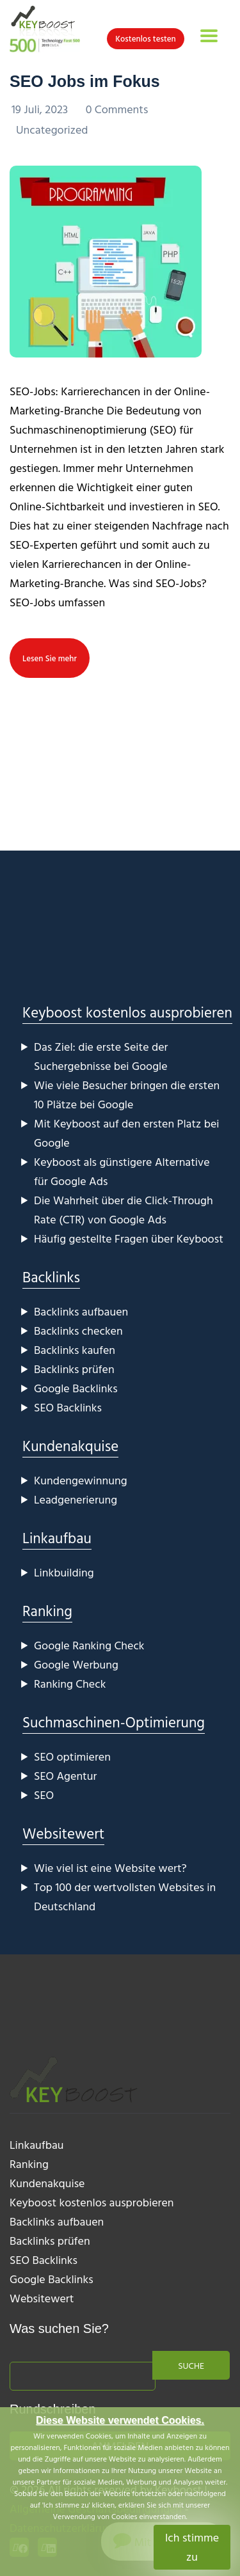  I want to click on Google Backlinks, so click(76, 1388).